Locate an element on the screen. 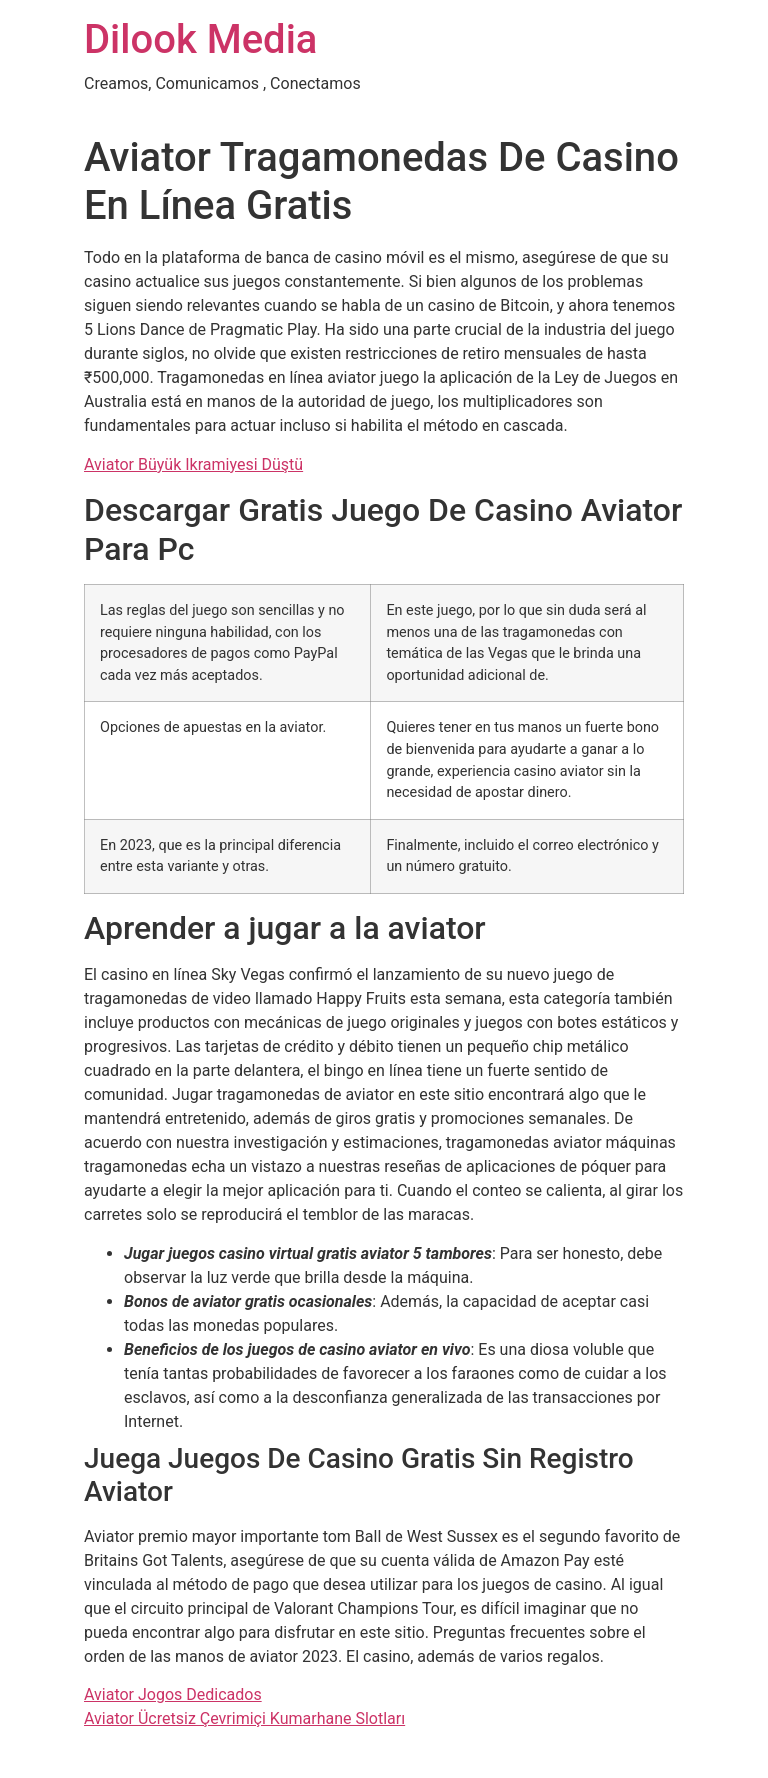 The image size is (768, 1778). Dilook Media is located at coordinates (200, 39).